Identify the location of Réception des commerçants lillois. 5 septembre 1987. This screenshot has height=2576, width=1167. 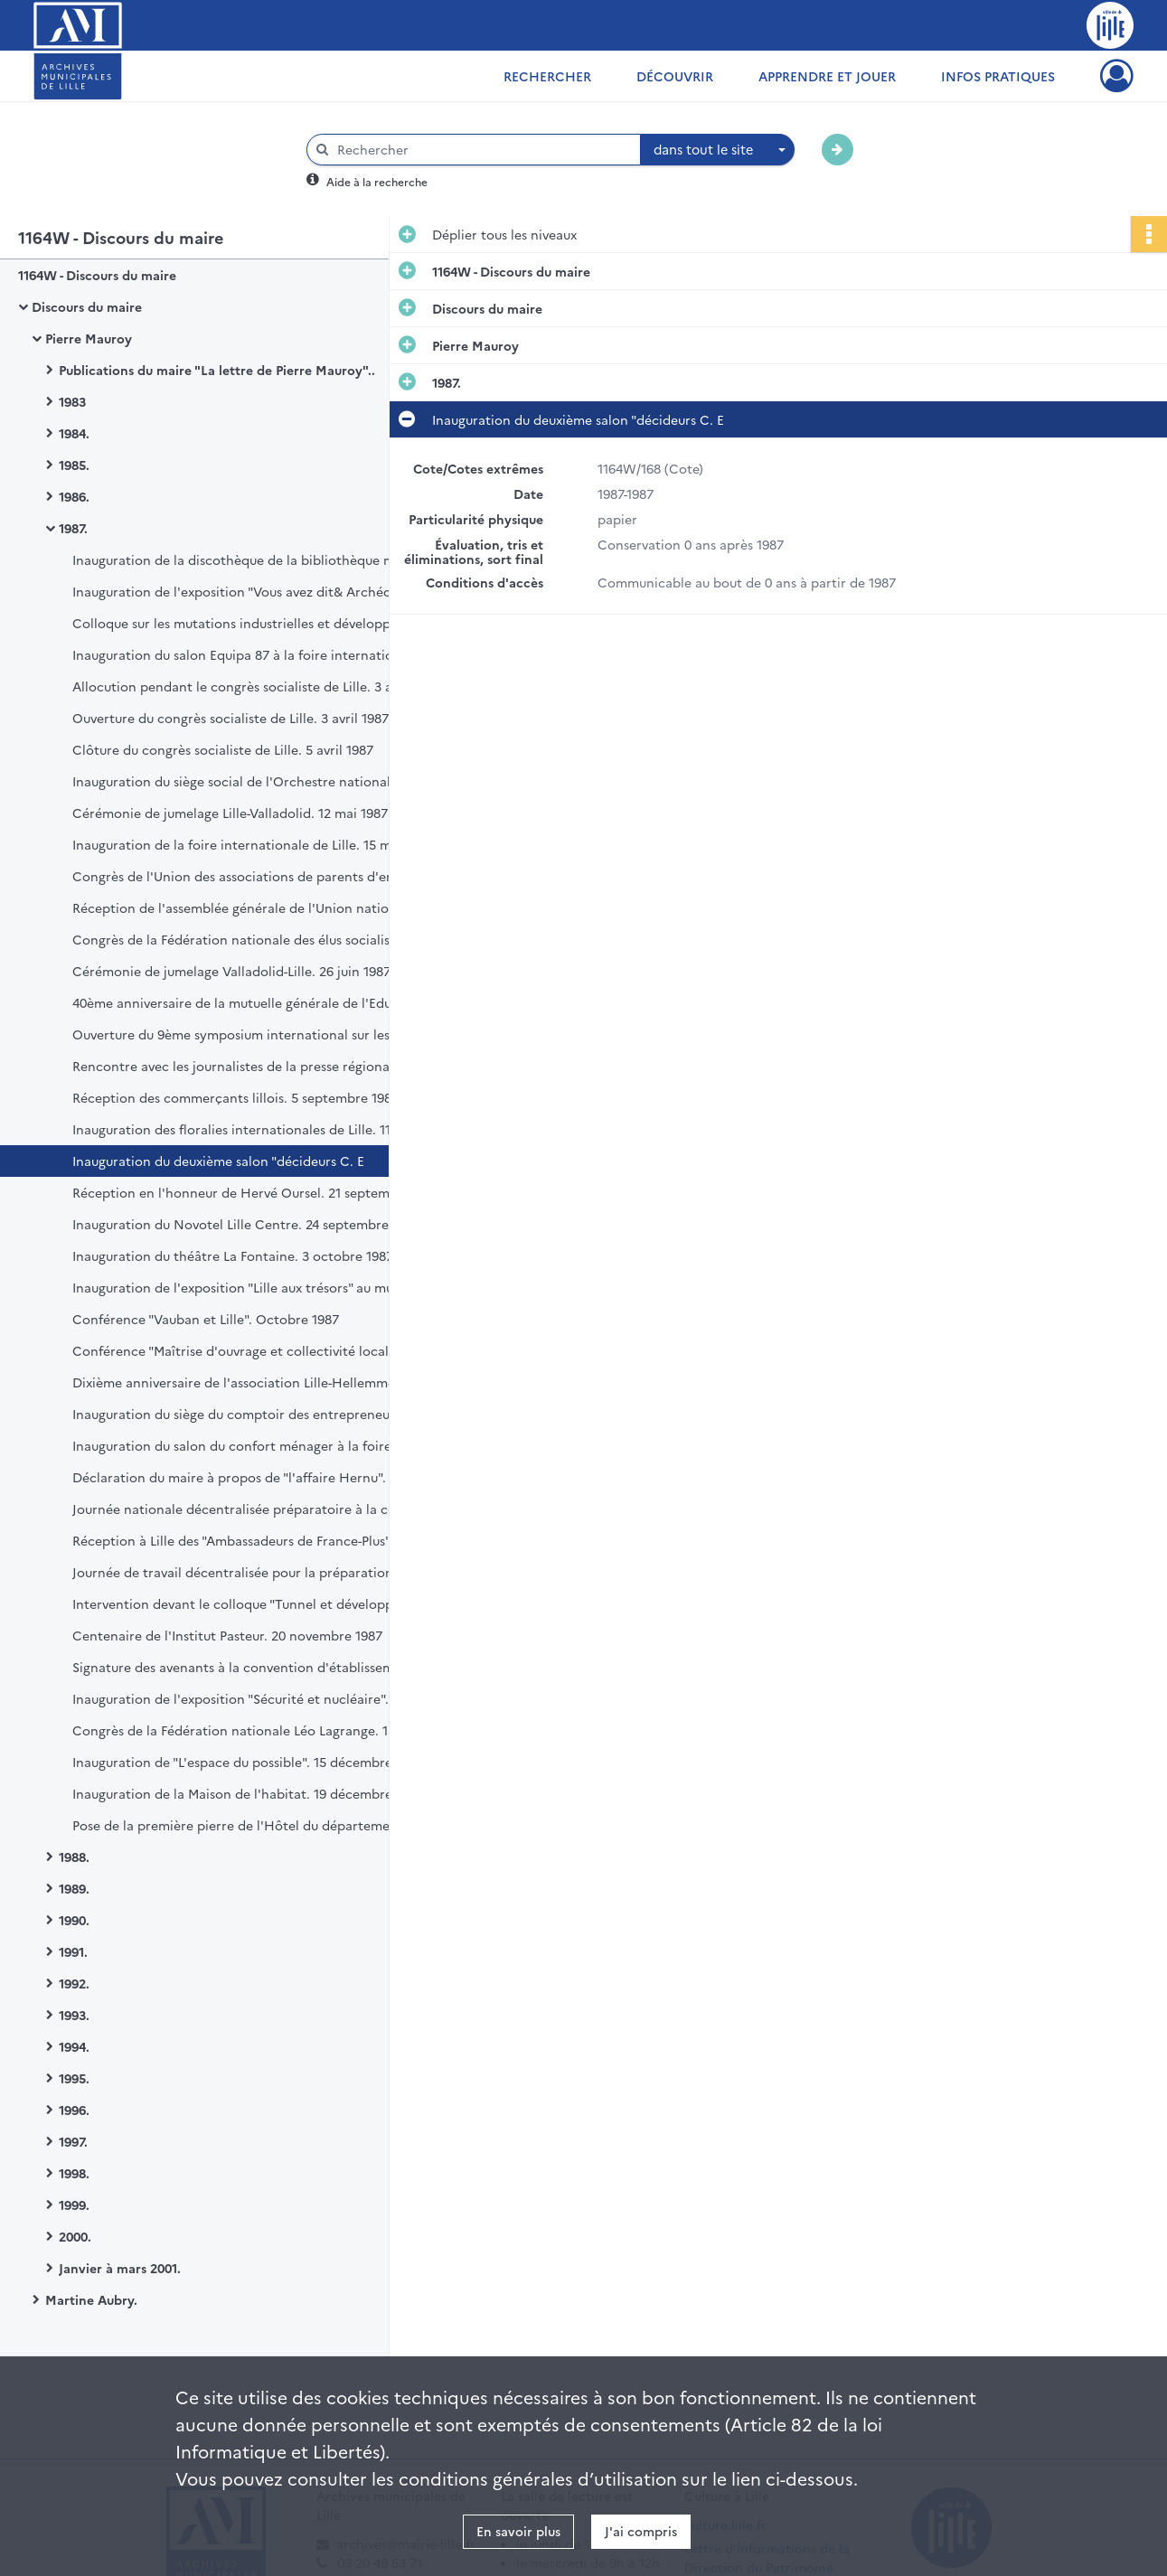
(235, 1097).